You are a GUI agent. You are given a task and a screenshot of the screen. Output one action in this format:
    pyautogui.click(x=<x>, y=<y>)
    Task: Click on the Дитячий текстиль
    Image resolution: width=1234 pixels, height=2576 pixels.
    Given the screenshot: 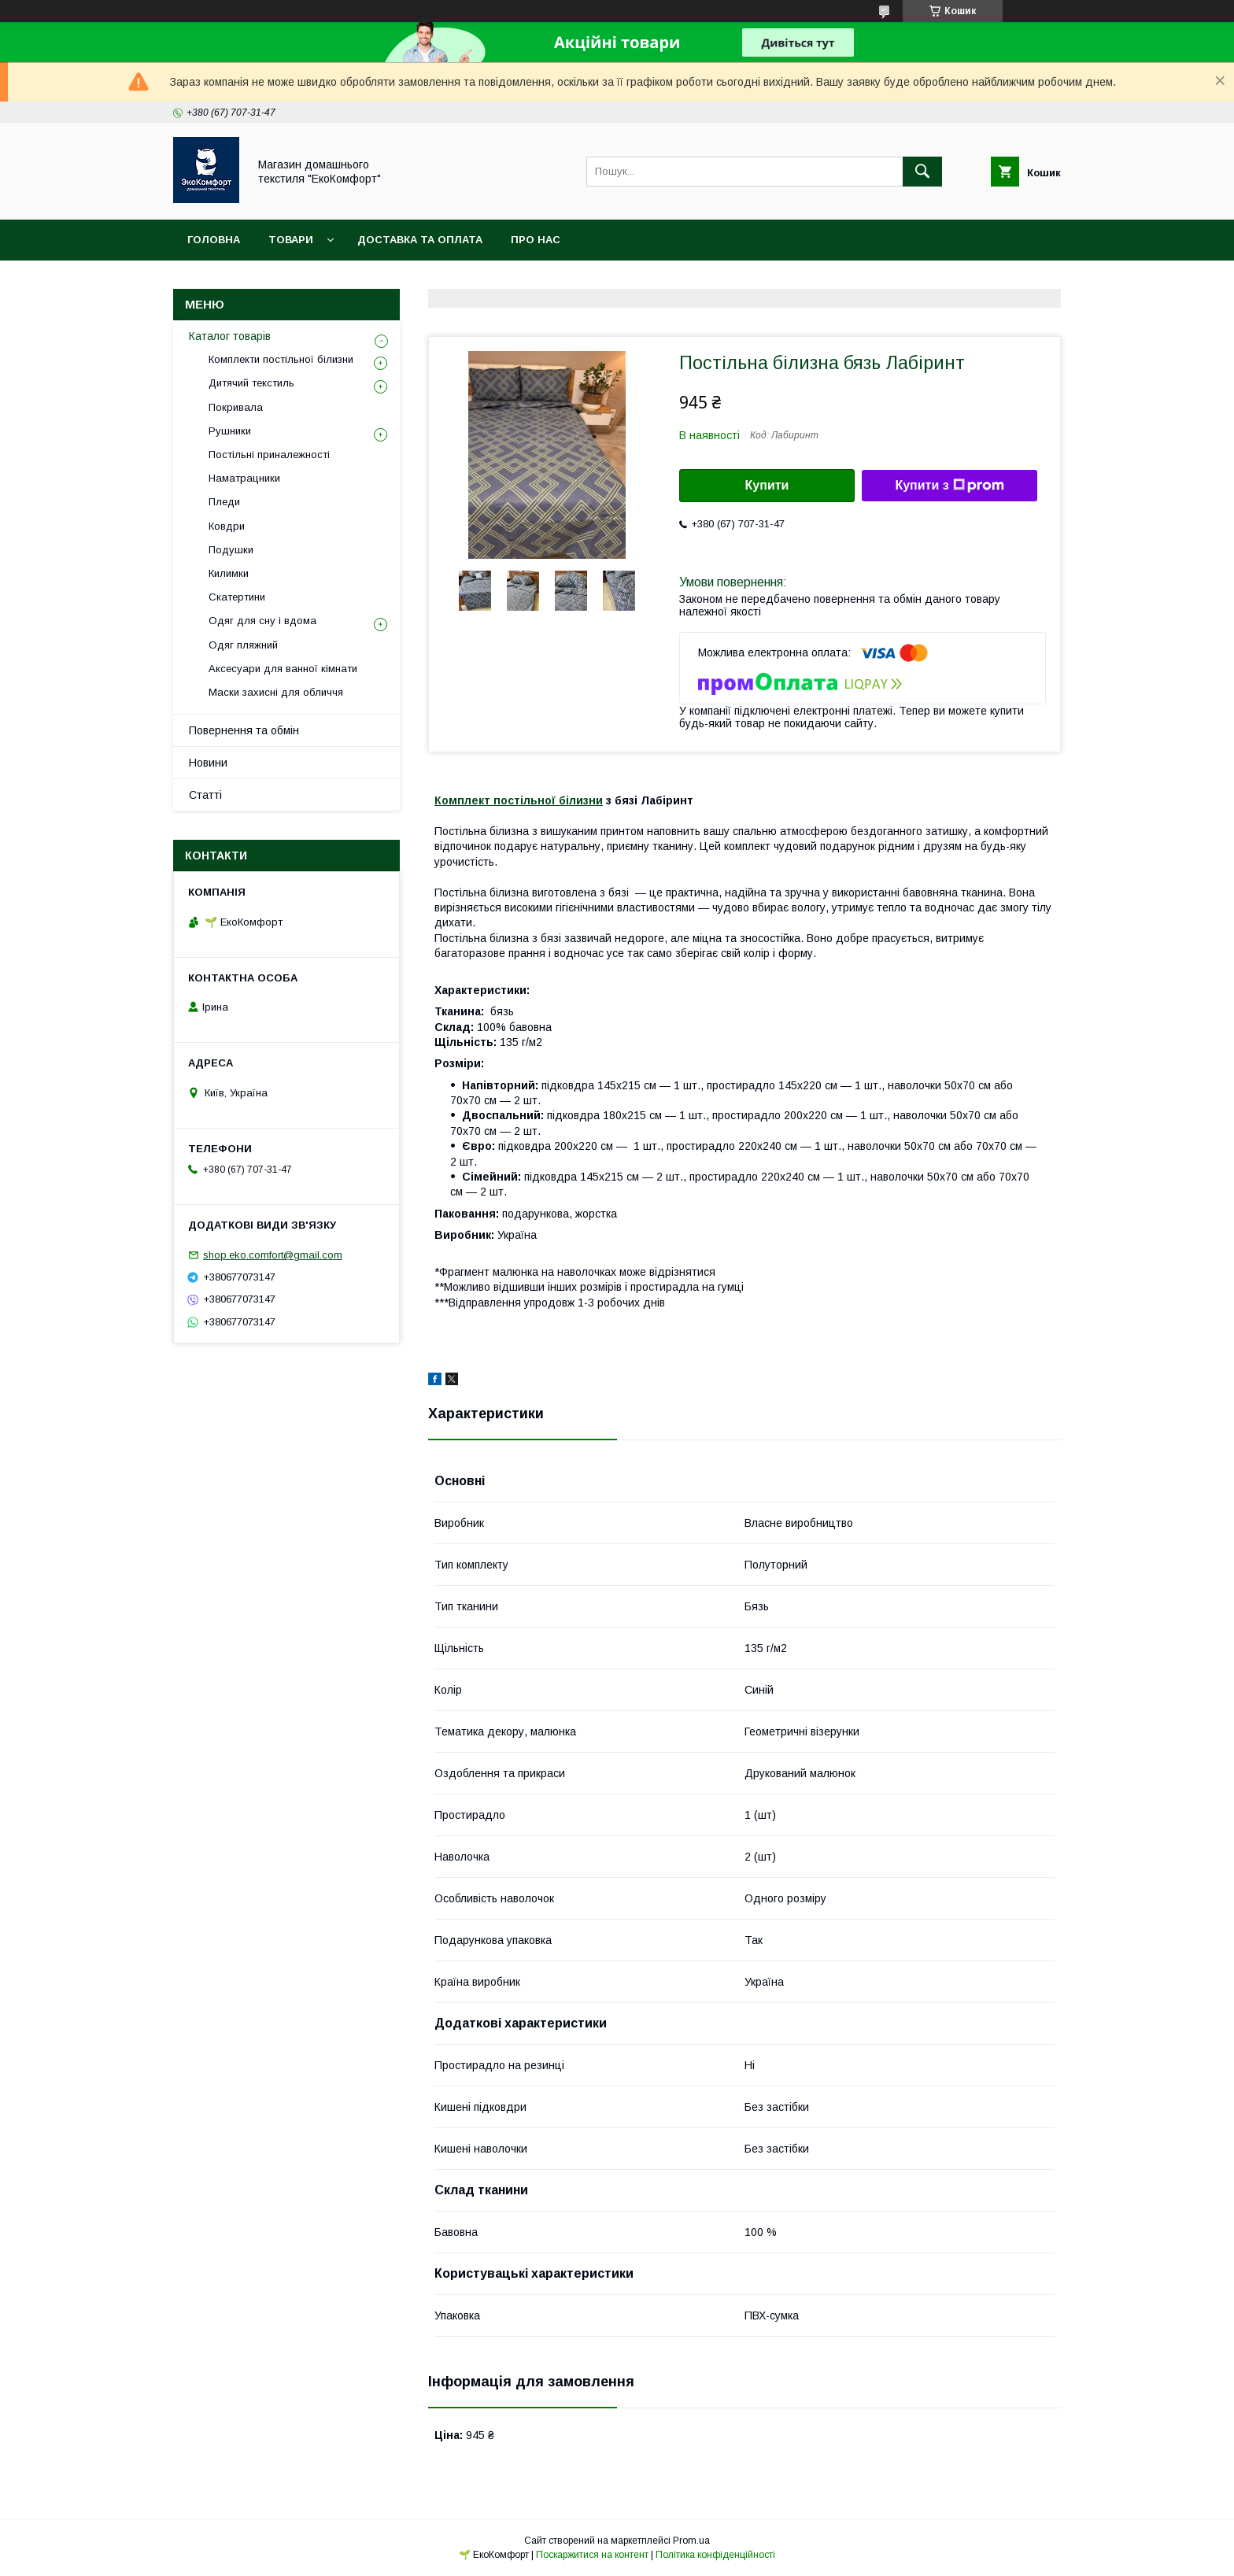 What is the action you would take?
    pyautogui.click(x=251, y=383)
    